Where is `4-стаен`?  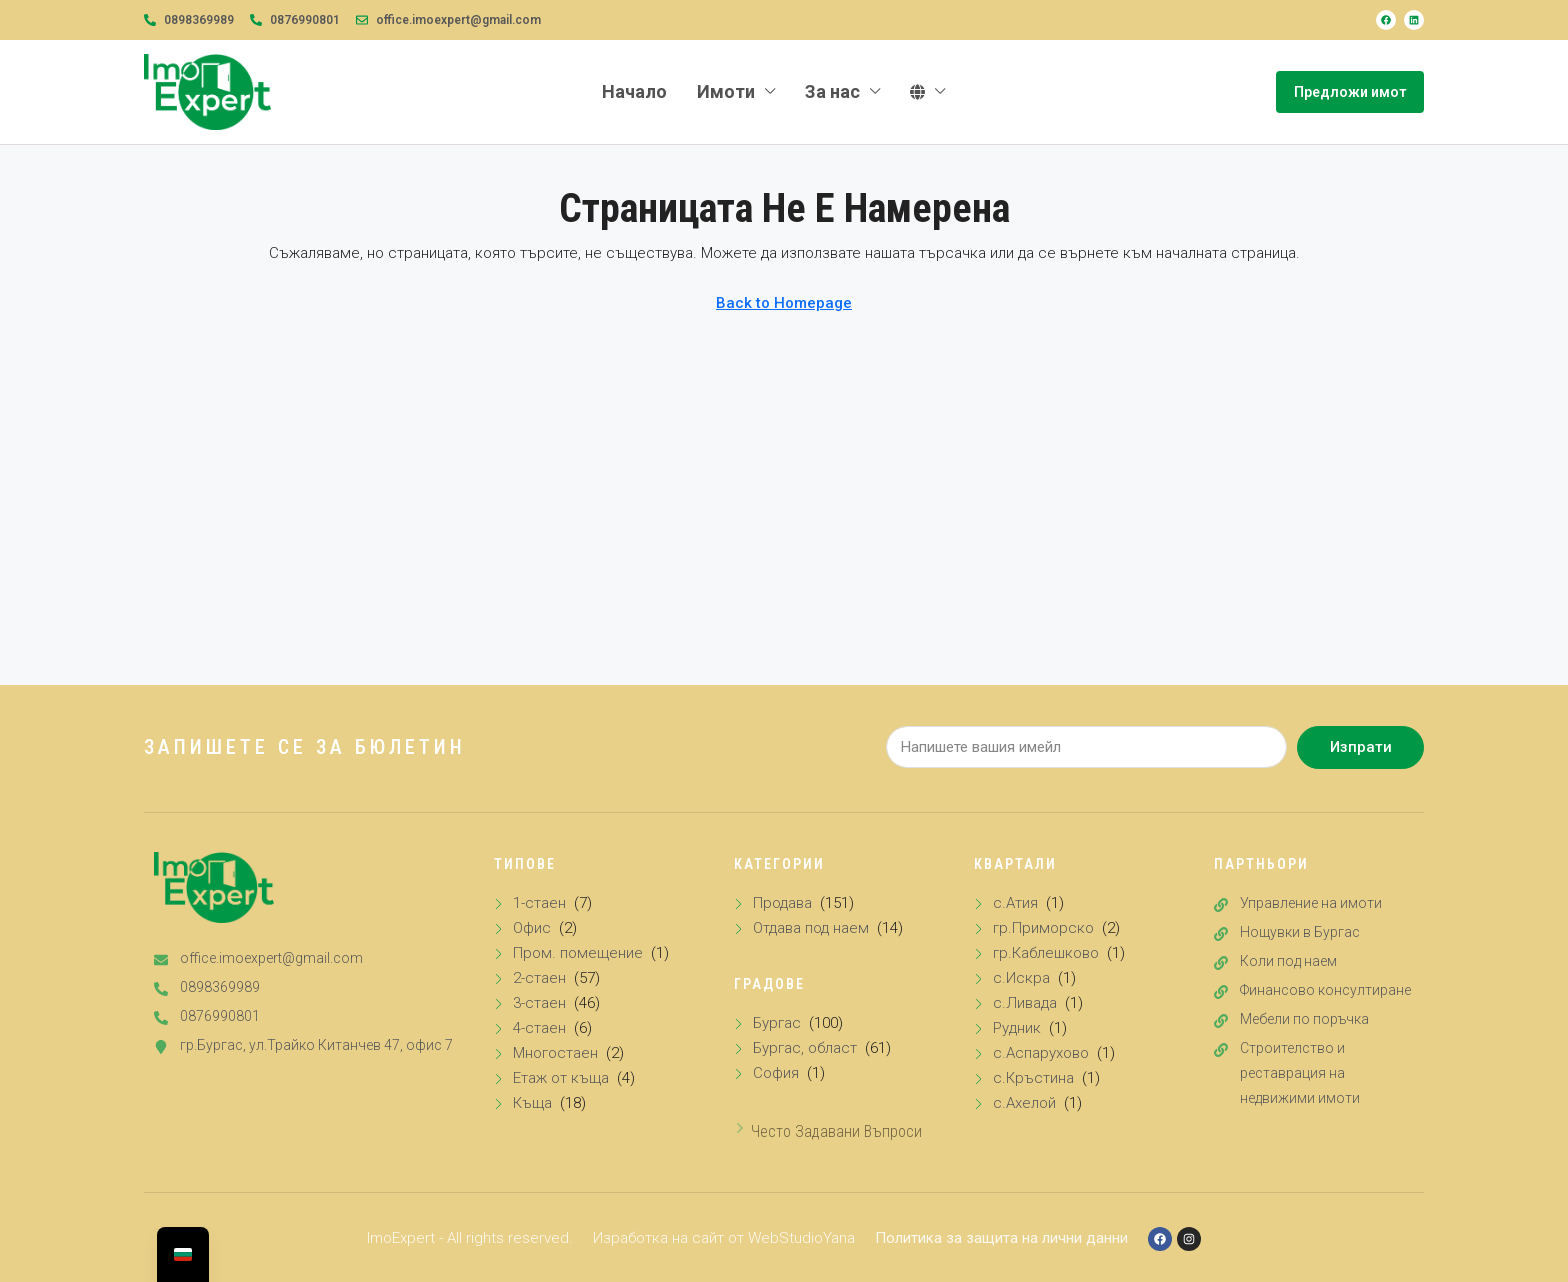
4-стаен is located at coordinates (539, 1028).